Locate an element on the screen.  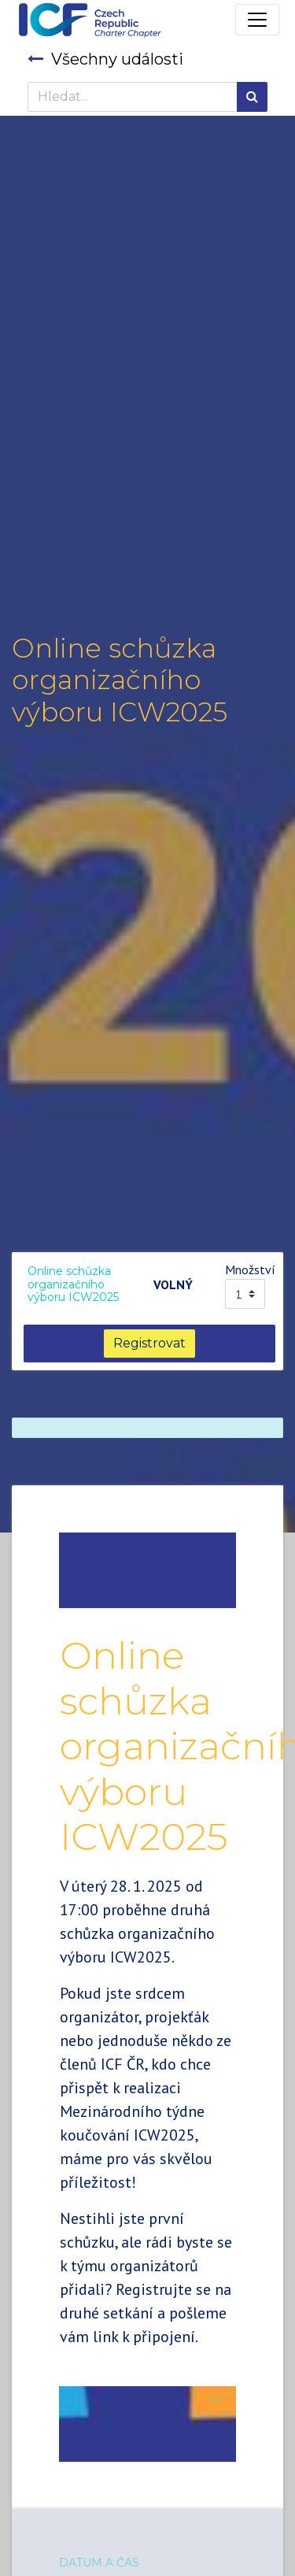
[Hledání] is located at coordinates (252, 97).